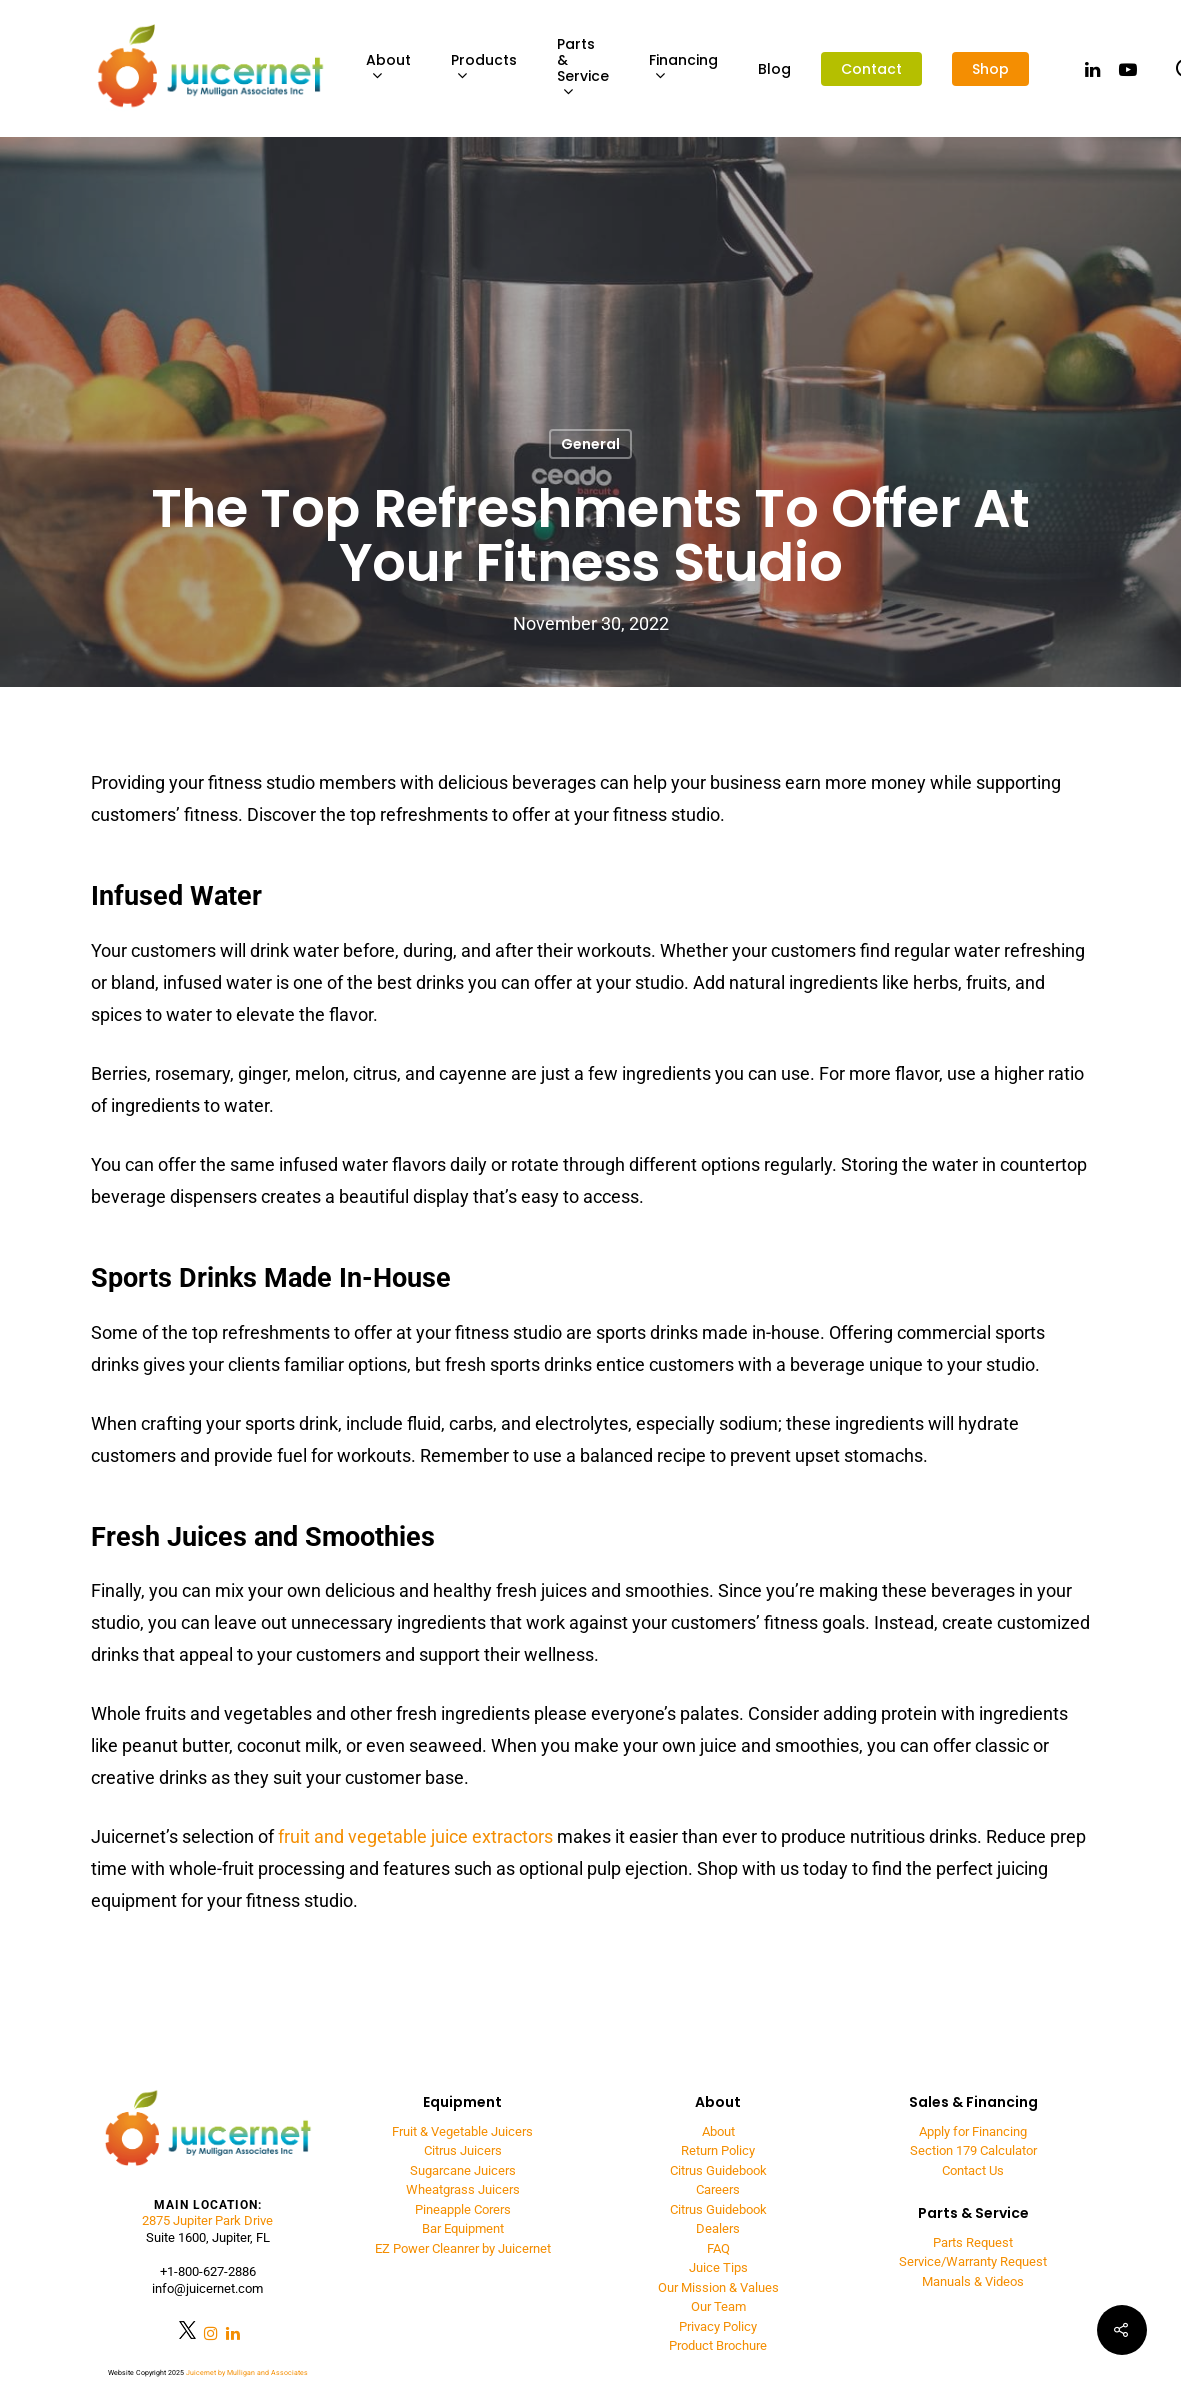 The height and width of the screenshot is (2389, 1181). What do you see at coordinates (990, 69) in the screenshot?
I see `Shop` at bounding box center [990, 69].